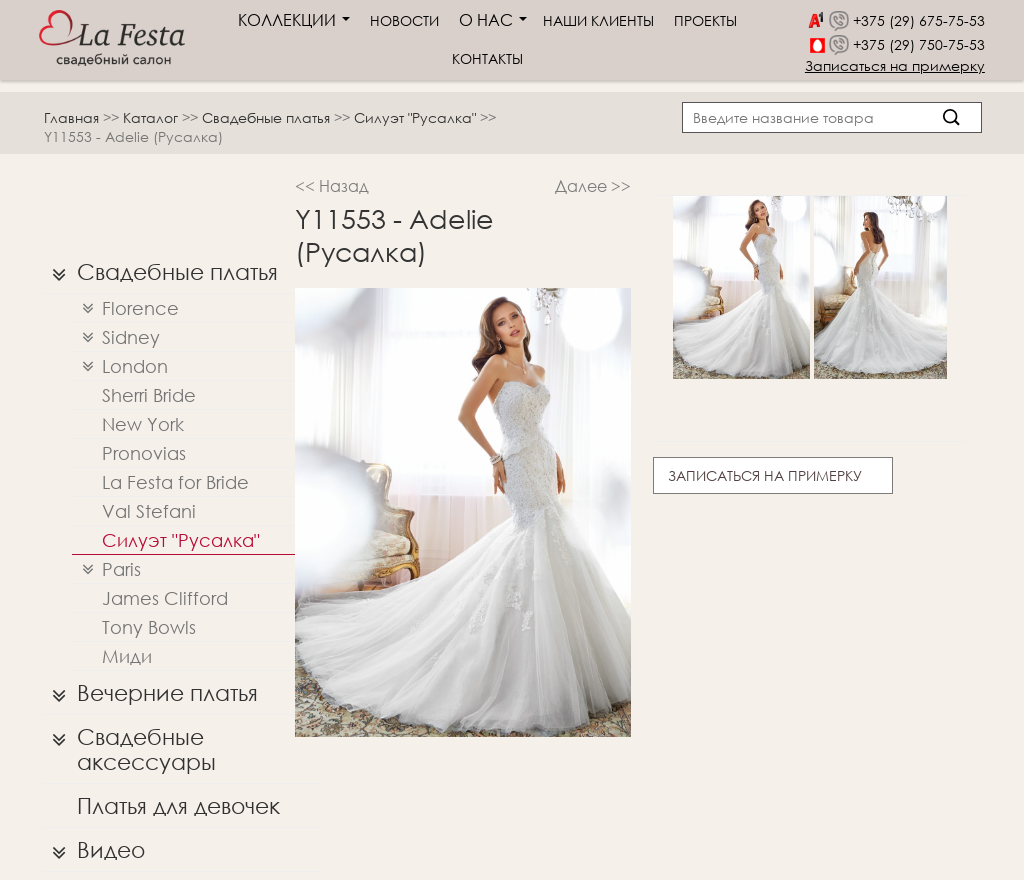 The image size is (1024, 880). I want to click on Записаться на примерку, so click(895, 65).